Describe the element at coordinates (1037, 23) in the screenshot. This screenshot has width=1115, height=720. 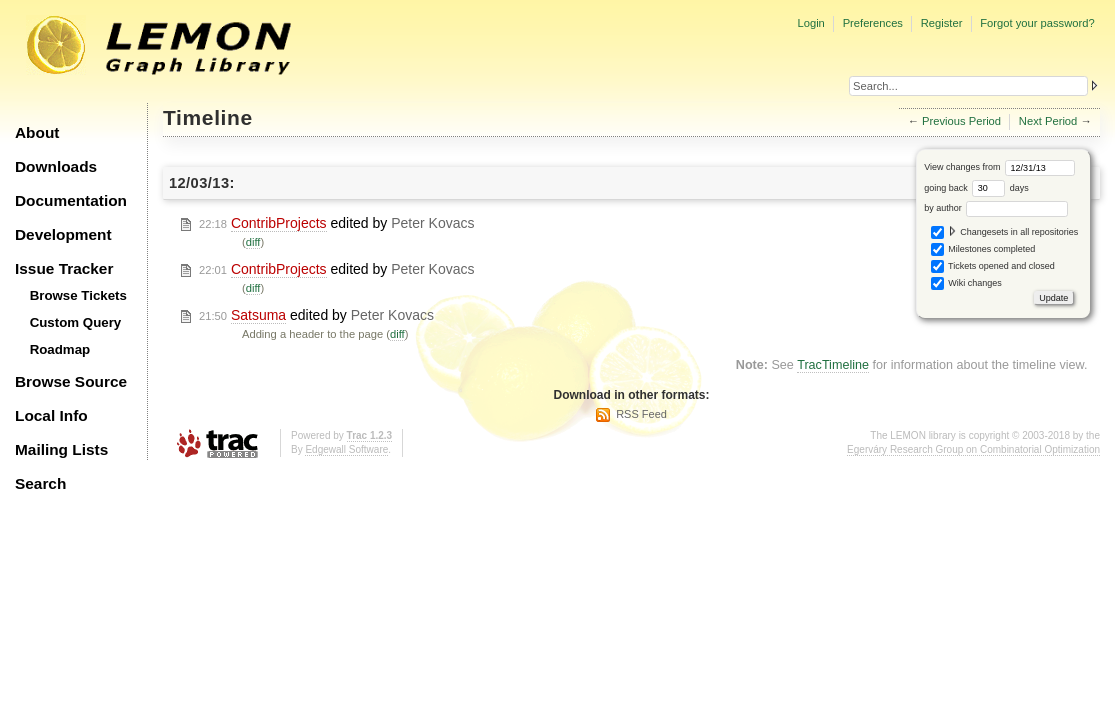
I see `Forgot your password?` at that location.